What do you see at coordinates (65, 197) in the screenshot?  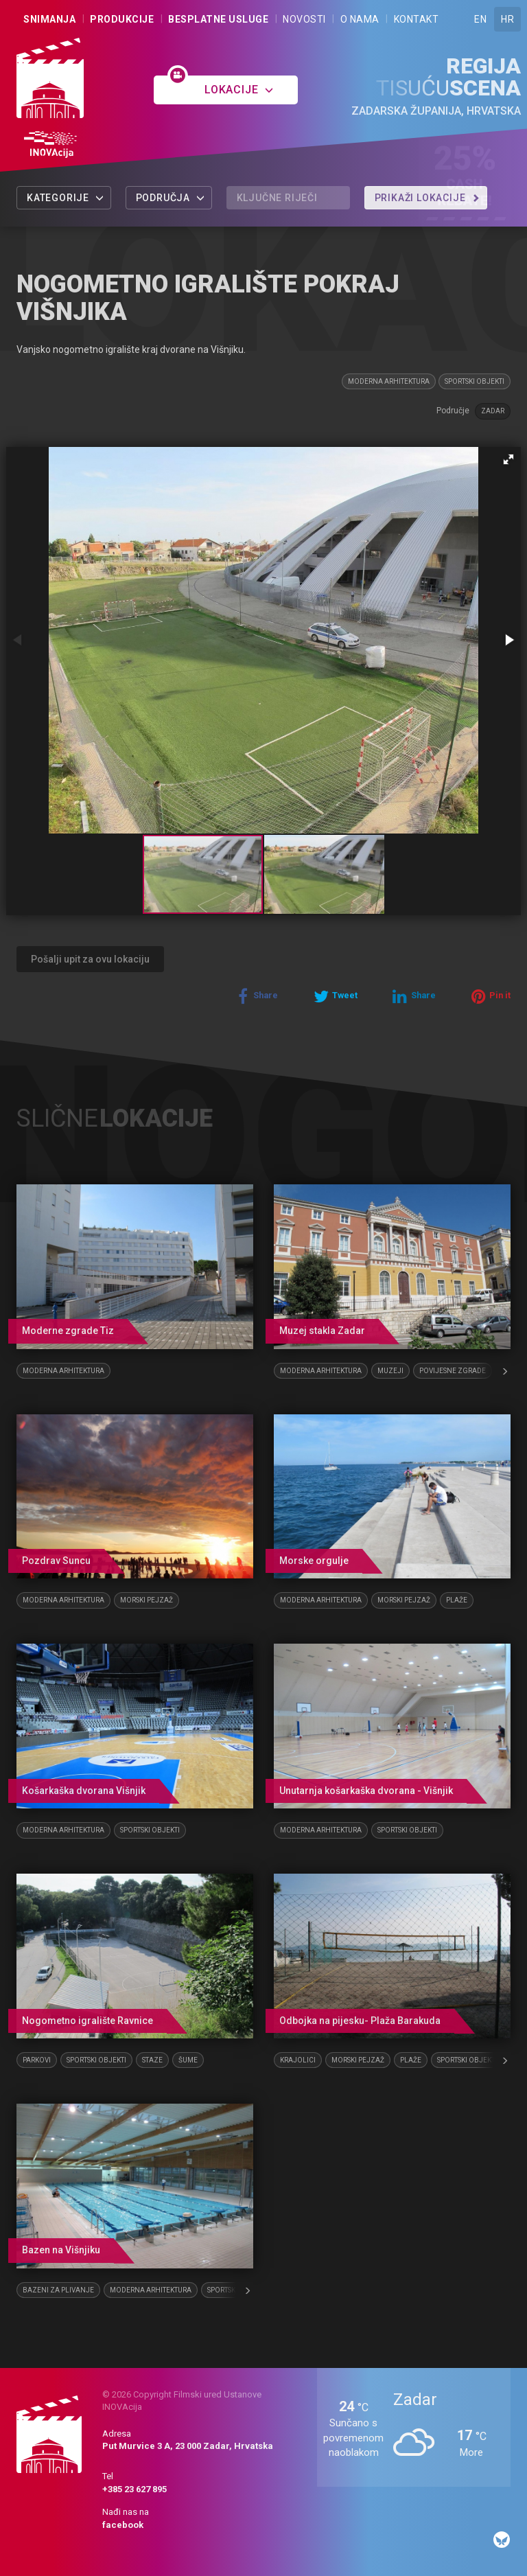 I see `Kategorije` at bounding box center [65, 197].